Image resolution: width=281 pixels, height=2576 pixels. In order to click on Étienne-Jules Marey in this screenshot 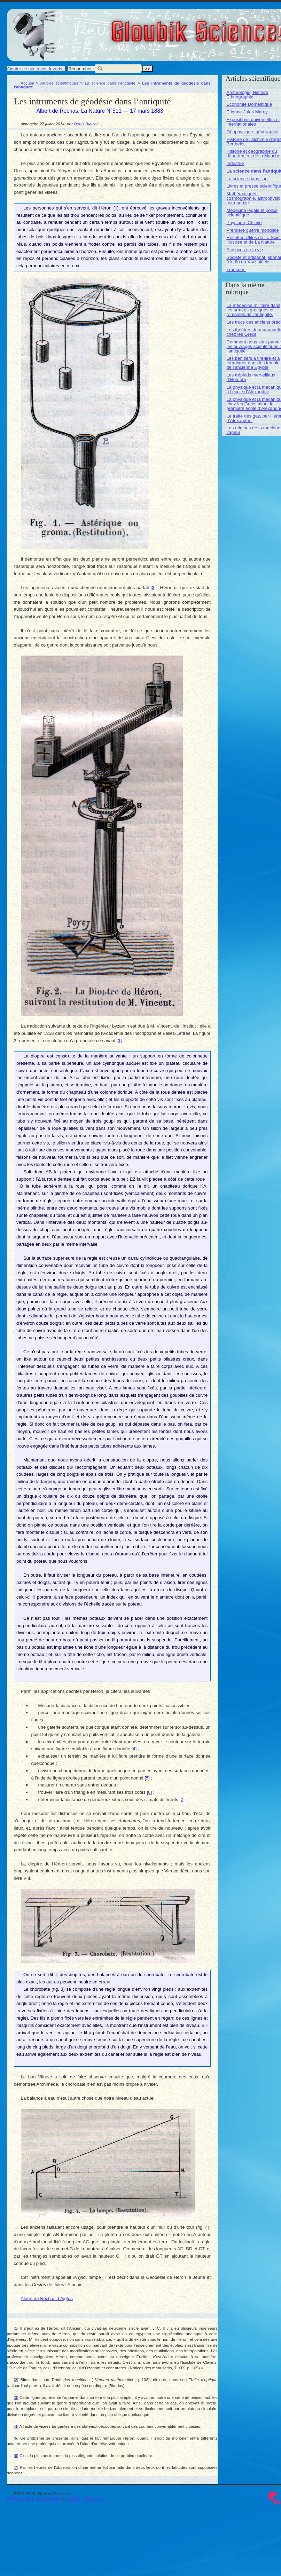, I will do `click(247, 111)`.